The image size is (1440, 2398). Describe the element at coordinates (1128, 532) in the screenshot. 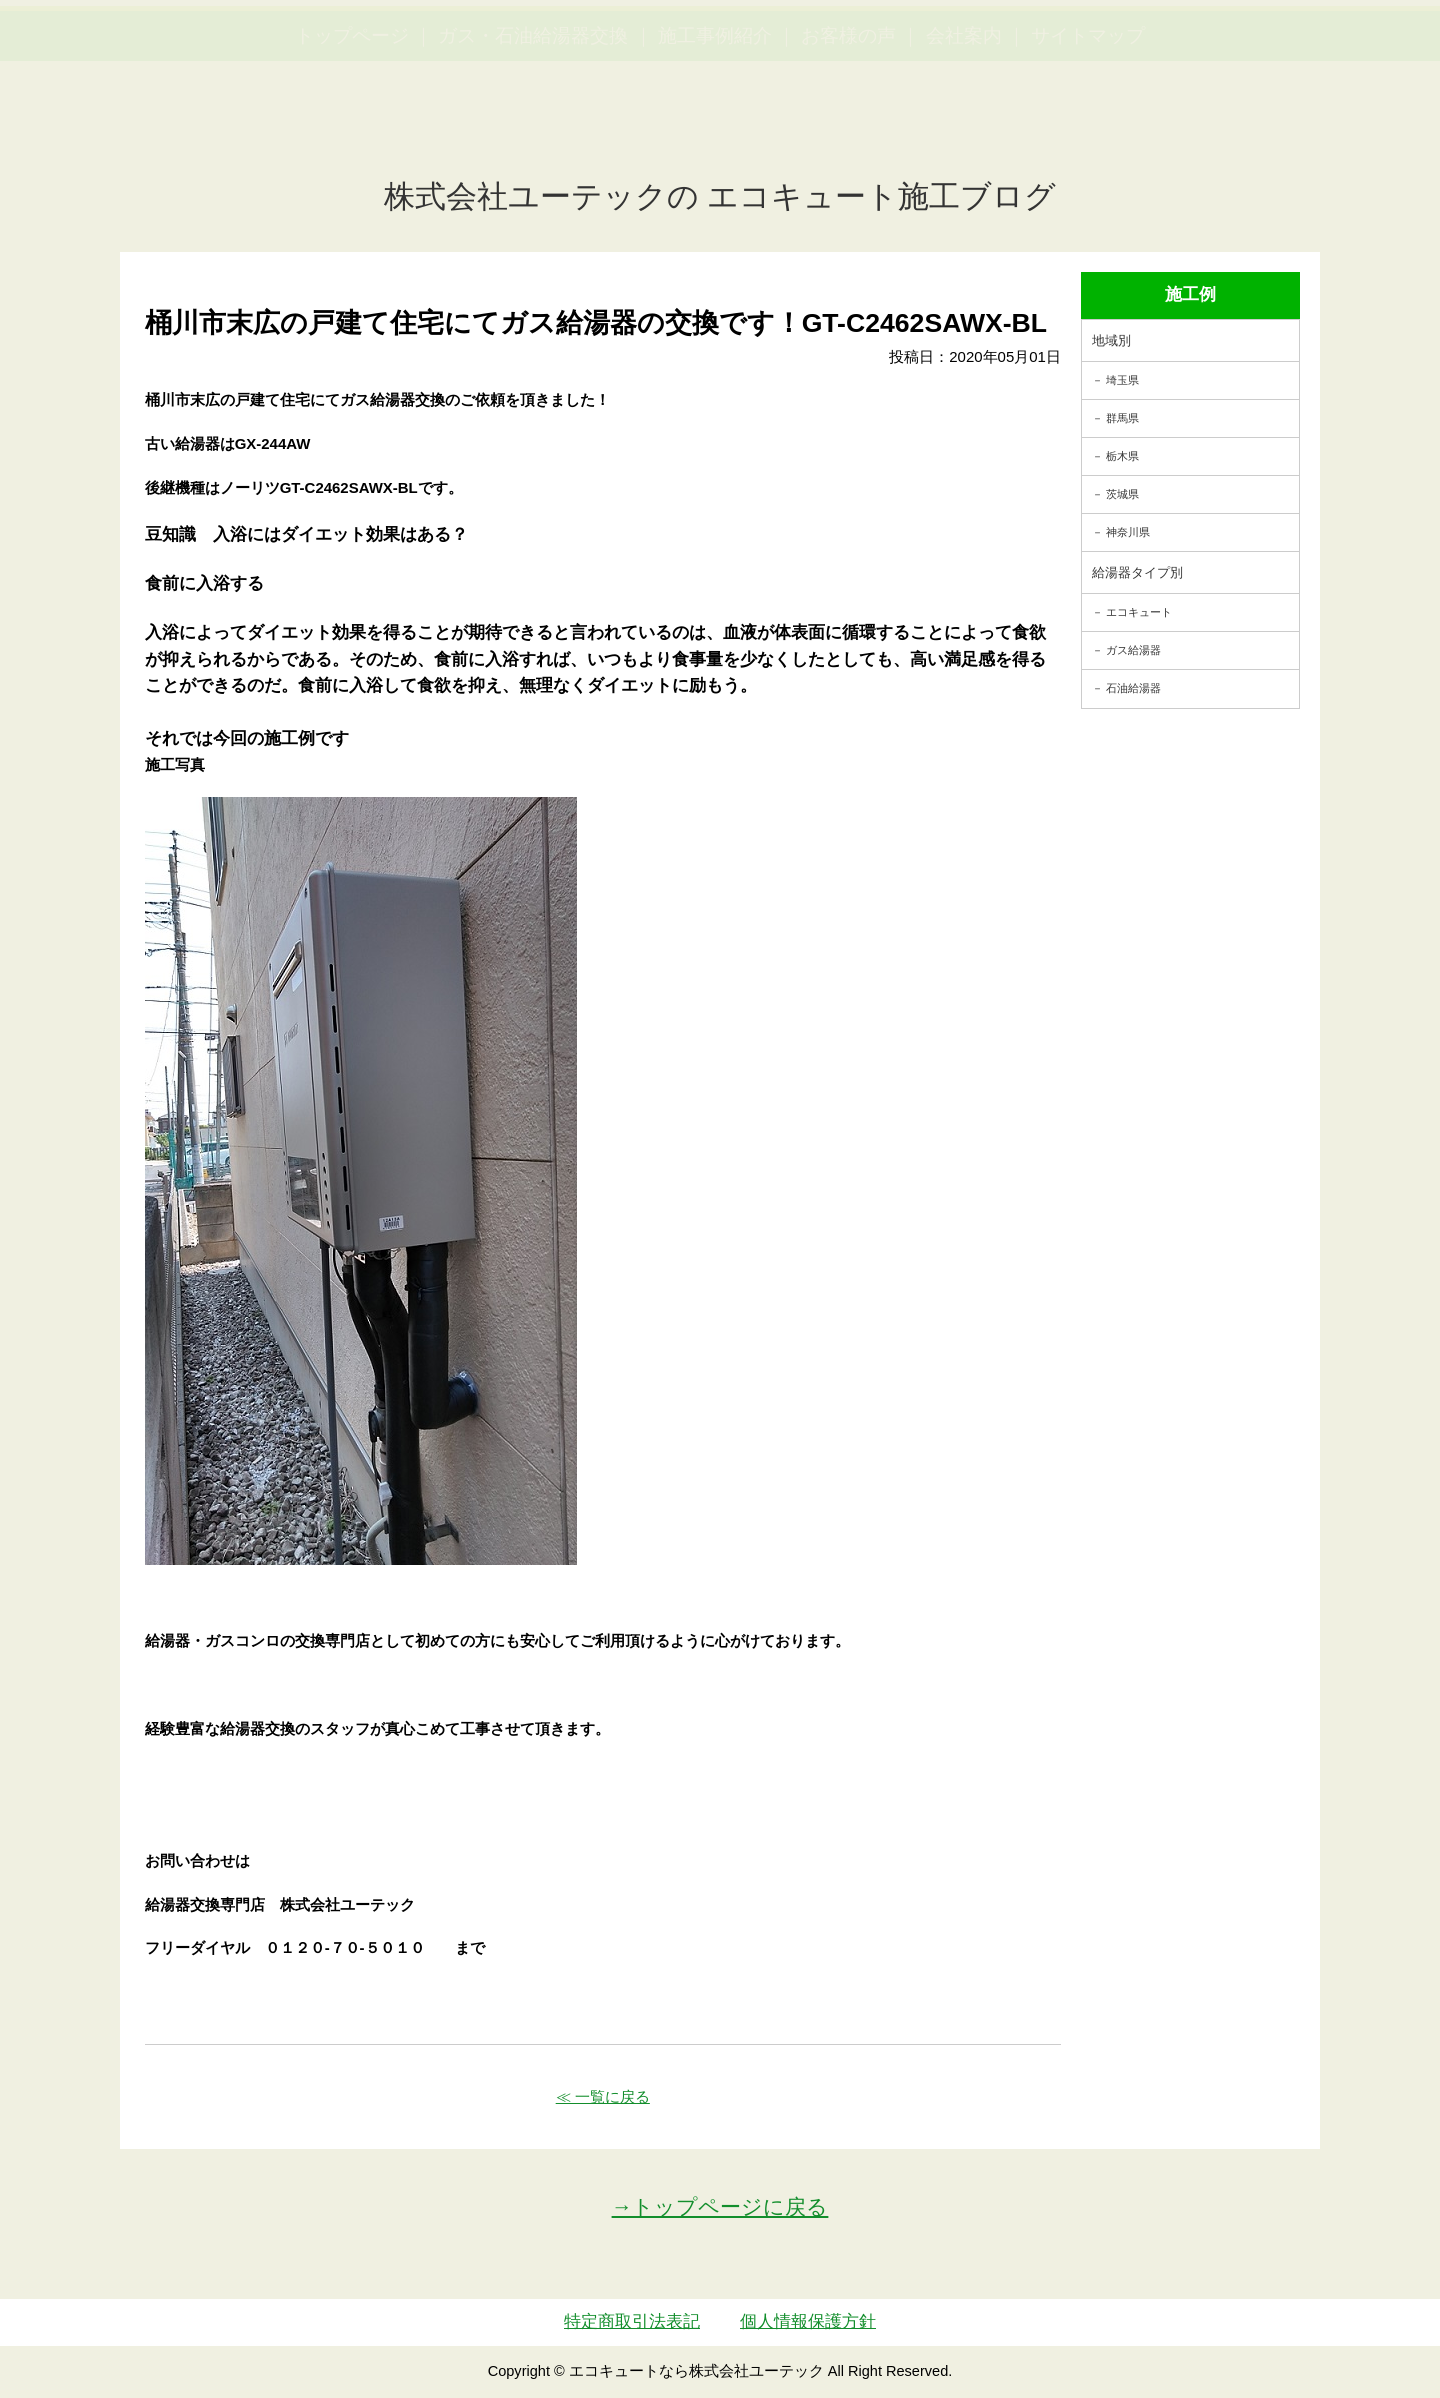

I see `神奈川県` at that location.